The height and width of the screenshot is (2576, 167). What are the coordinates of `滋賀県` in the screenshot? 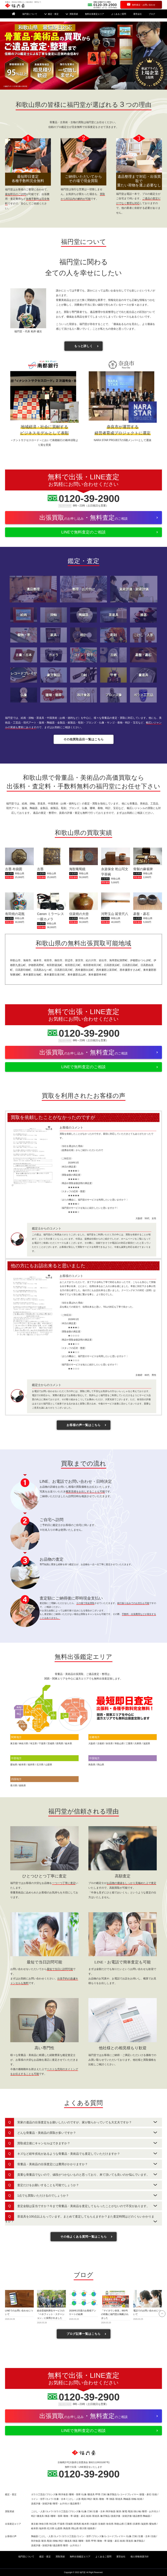 It's located at (146, 1743).